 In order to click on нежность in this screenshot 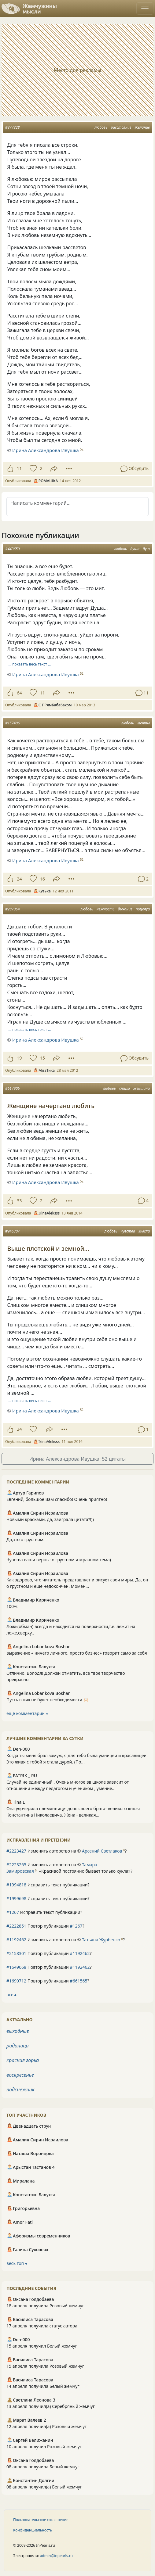, I will do `click(106, 909)`.